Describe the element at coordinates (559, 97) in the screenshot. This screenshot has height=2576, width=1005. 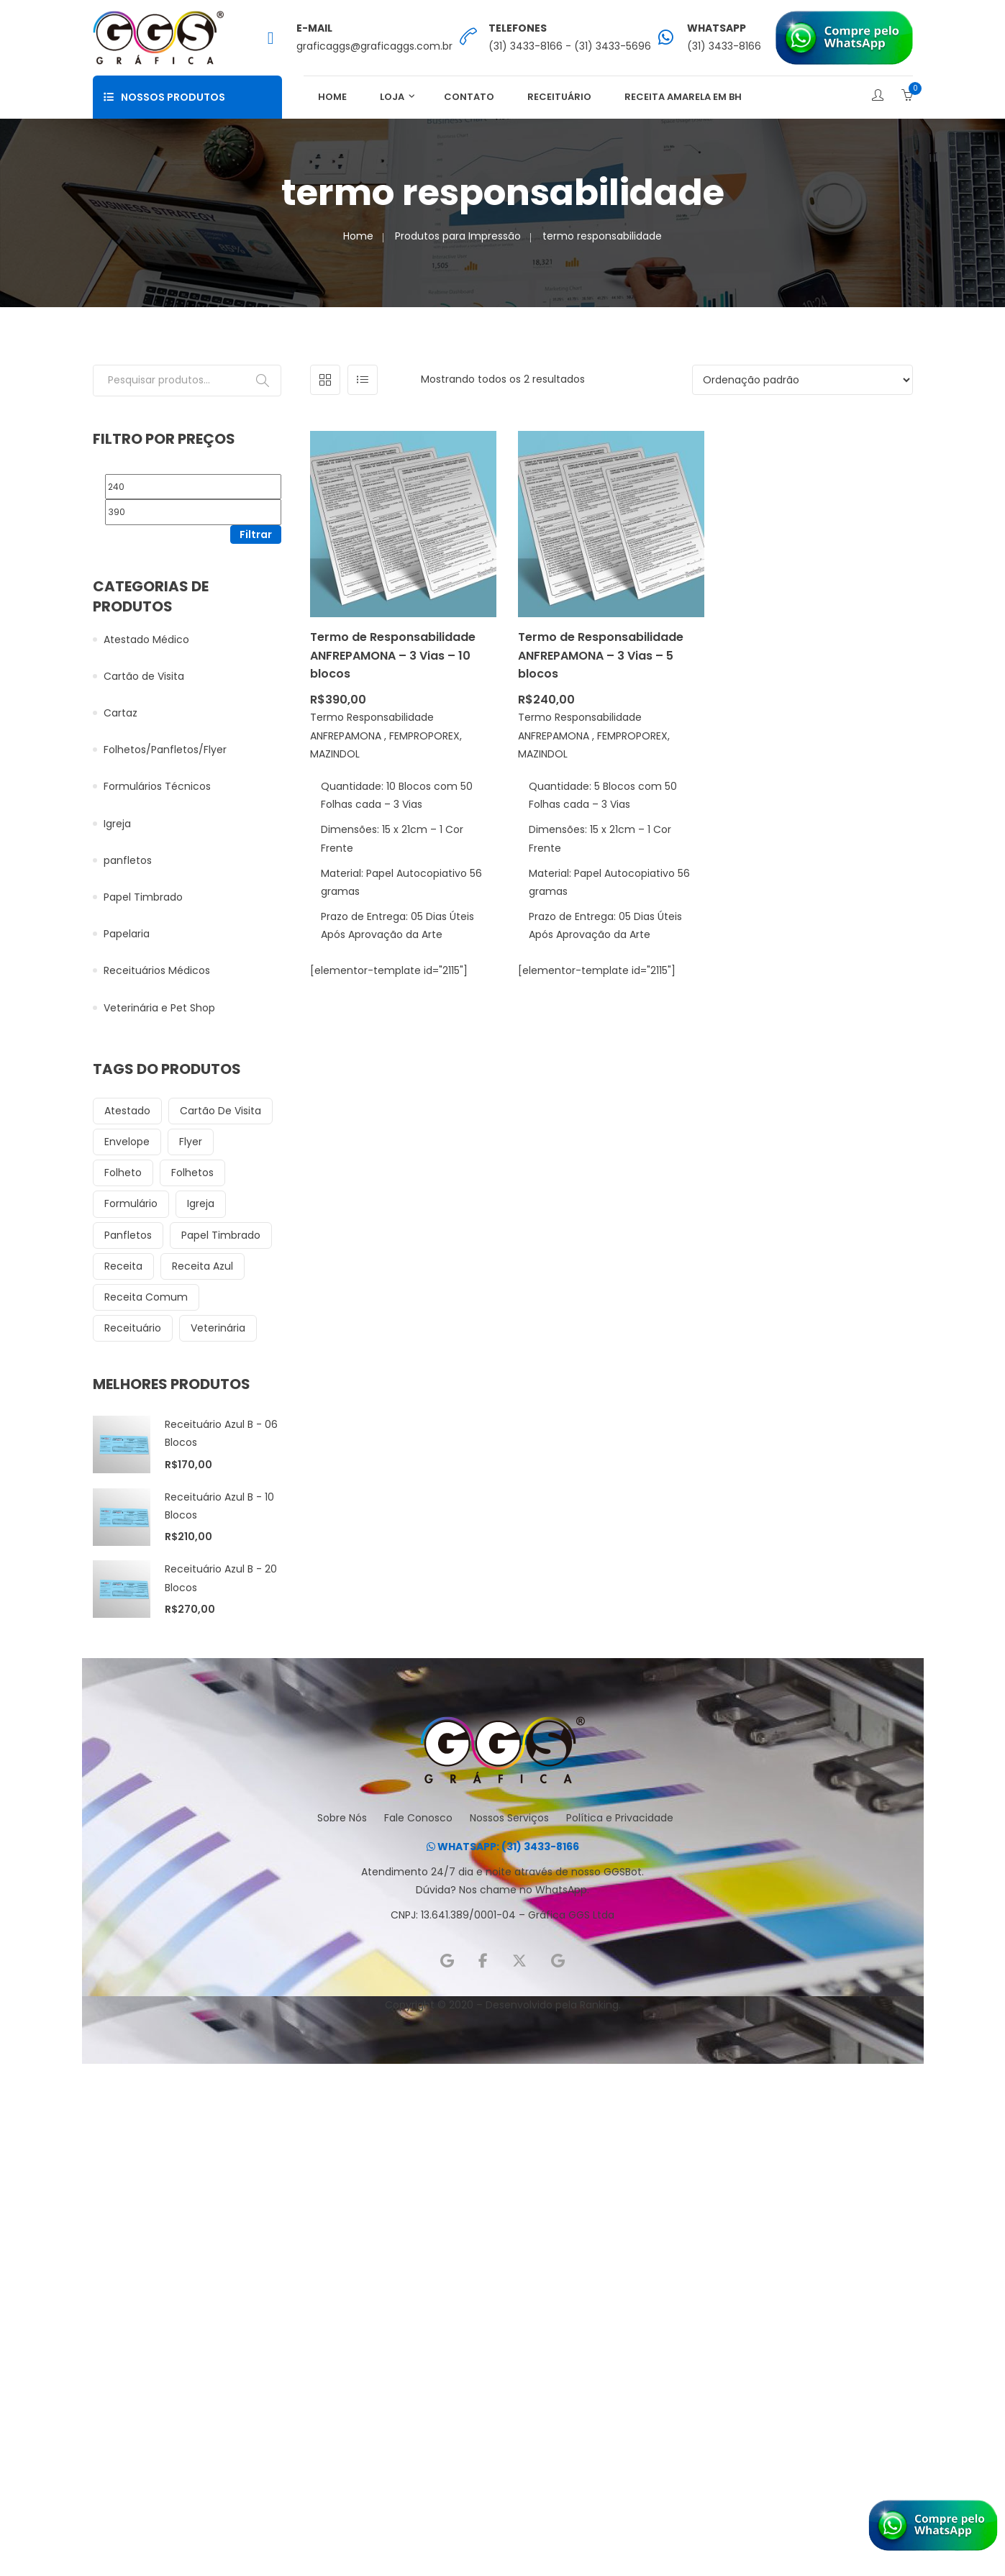
I see `Receituário` at that location.